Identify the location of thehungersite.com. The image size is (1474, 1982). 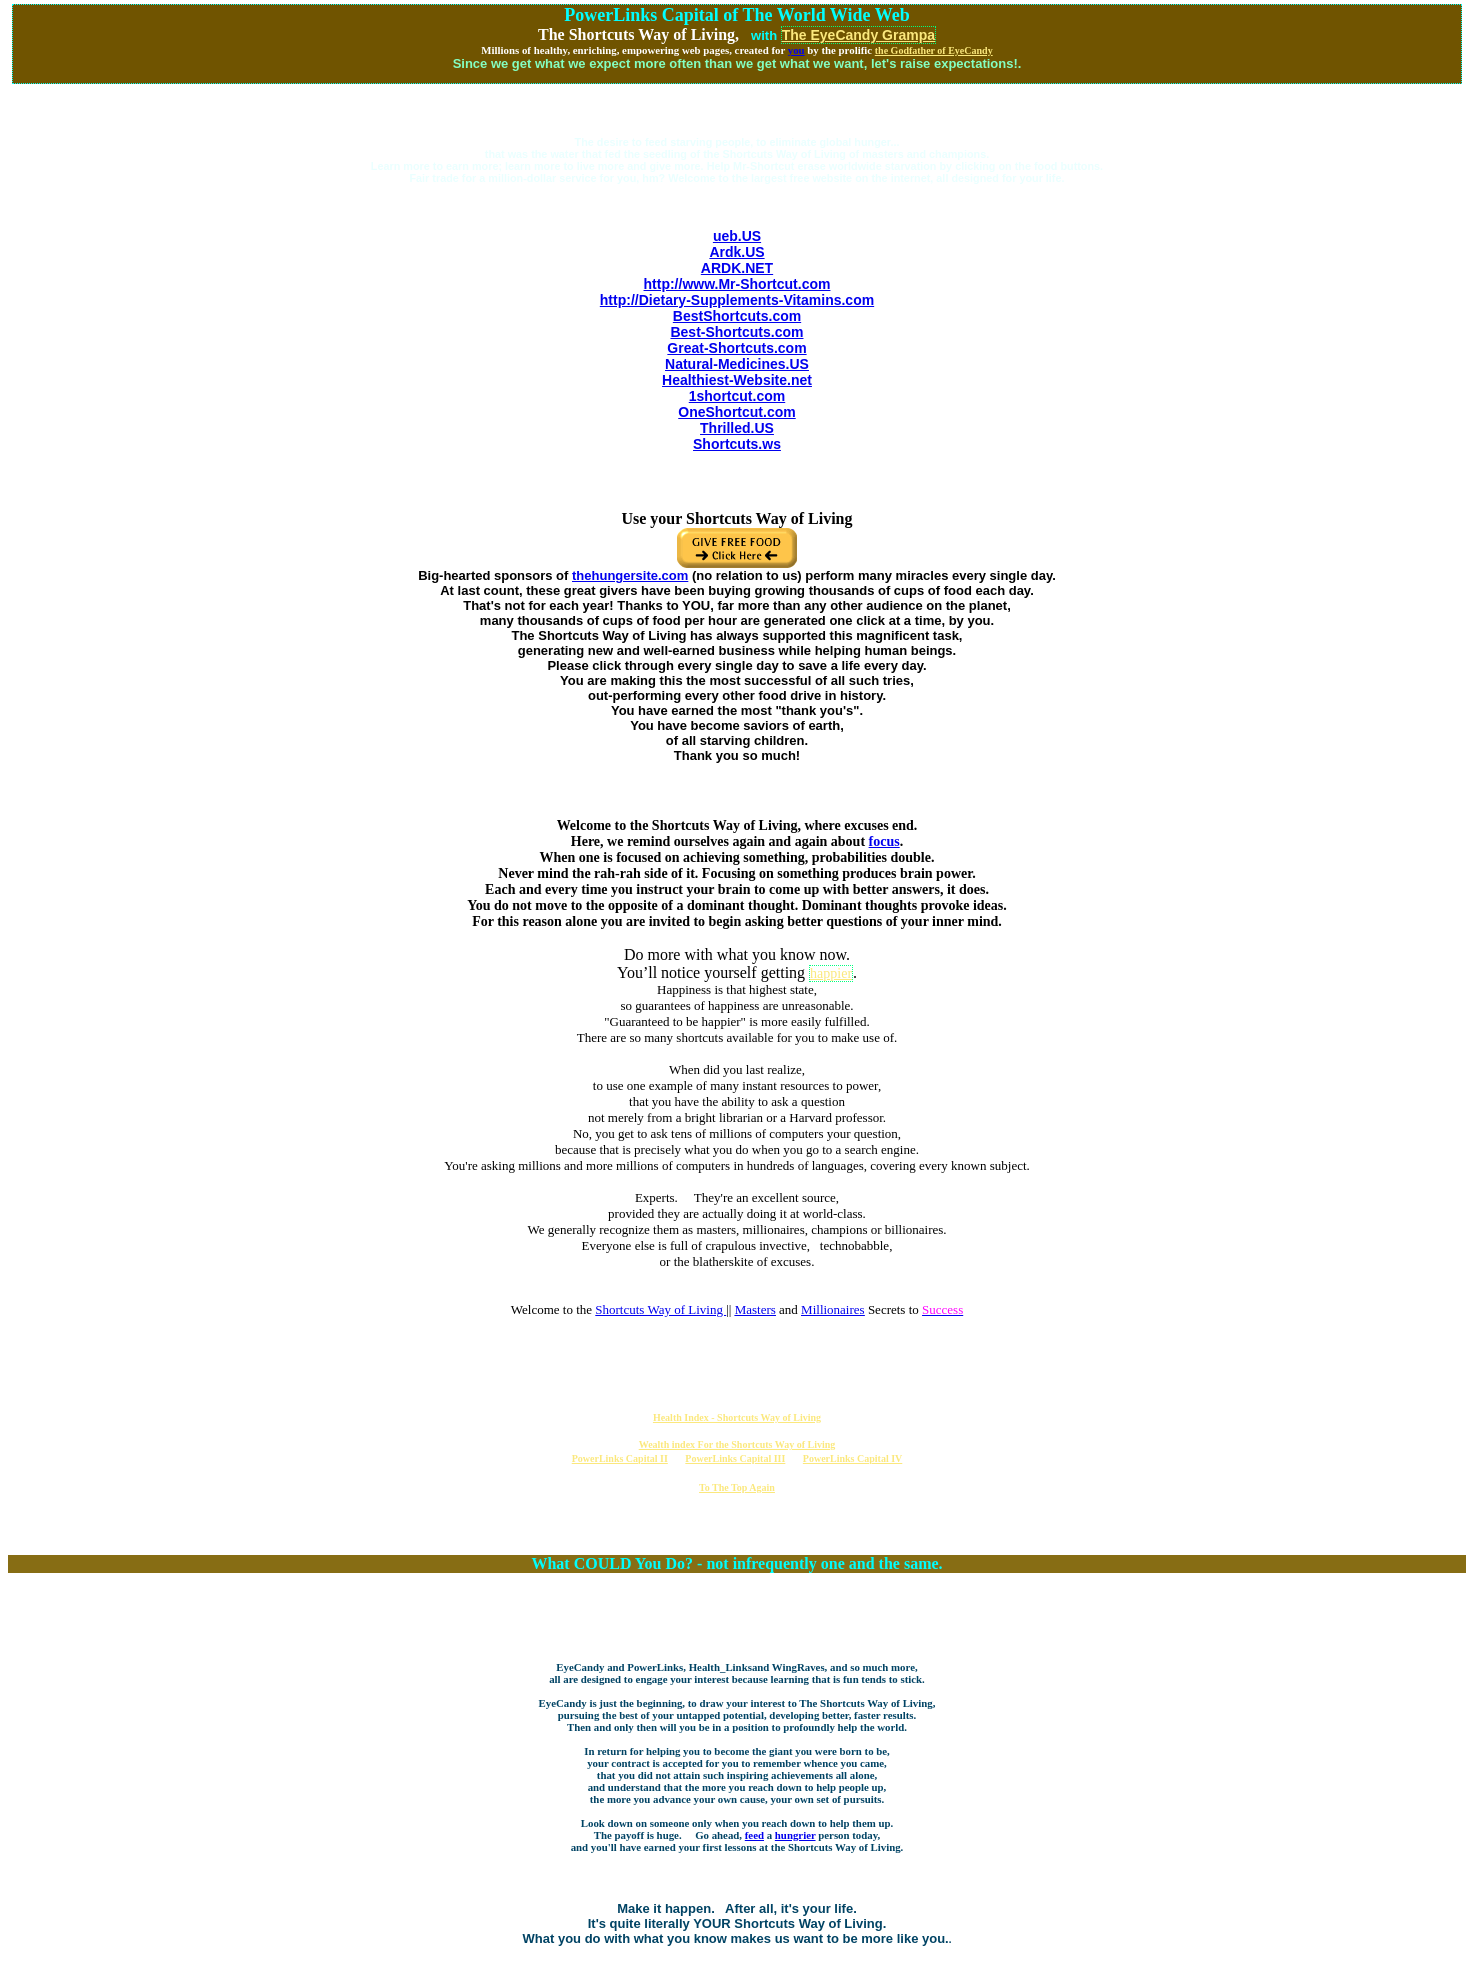
(630, 575).